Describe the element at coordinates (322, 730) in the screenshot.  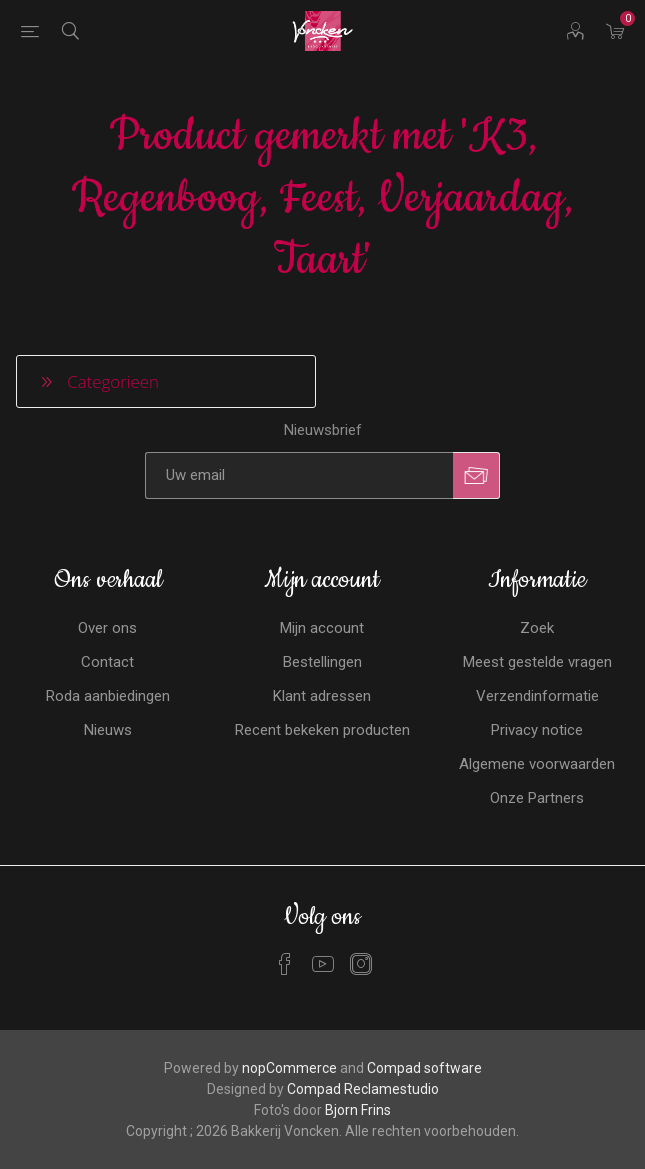
I see `Recent bekeken producten` at that location.